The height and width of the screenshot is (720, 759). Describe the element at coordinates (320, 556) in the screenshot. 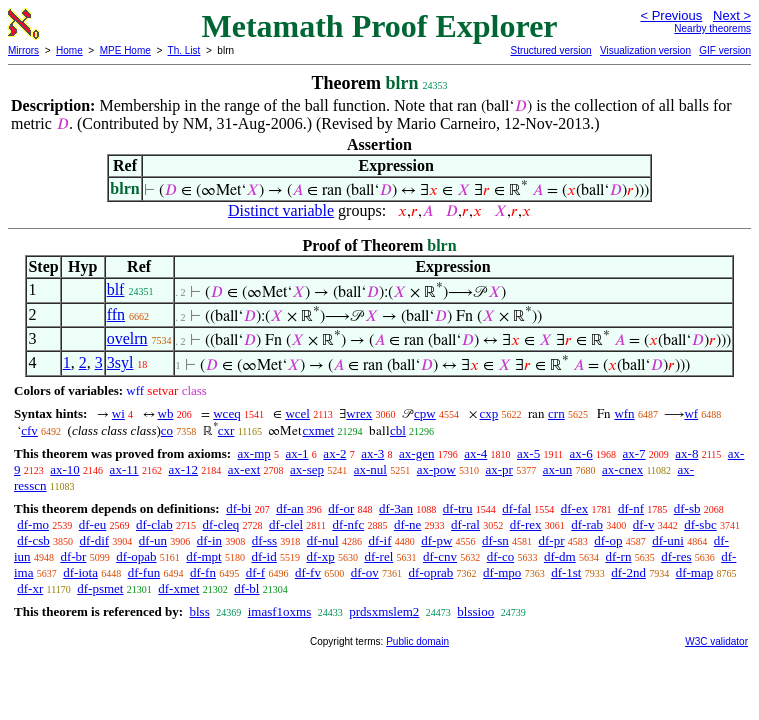

I see `df-xp` at that location.